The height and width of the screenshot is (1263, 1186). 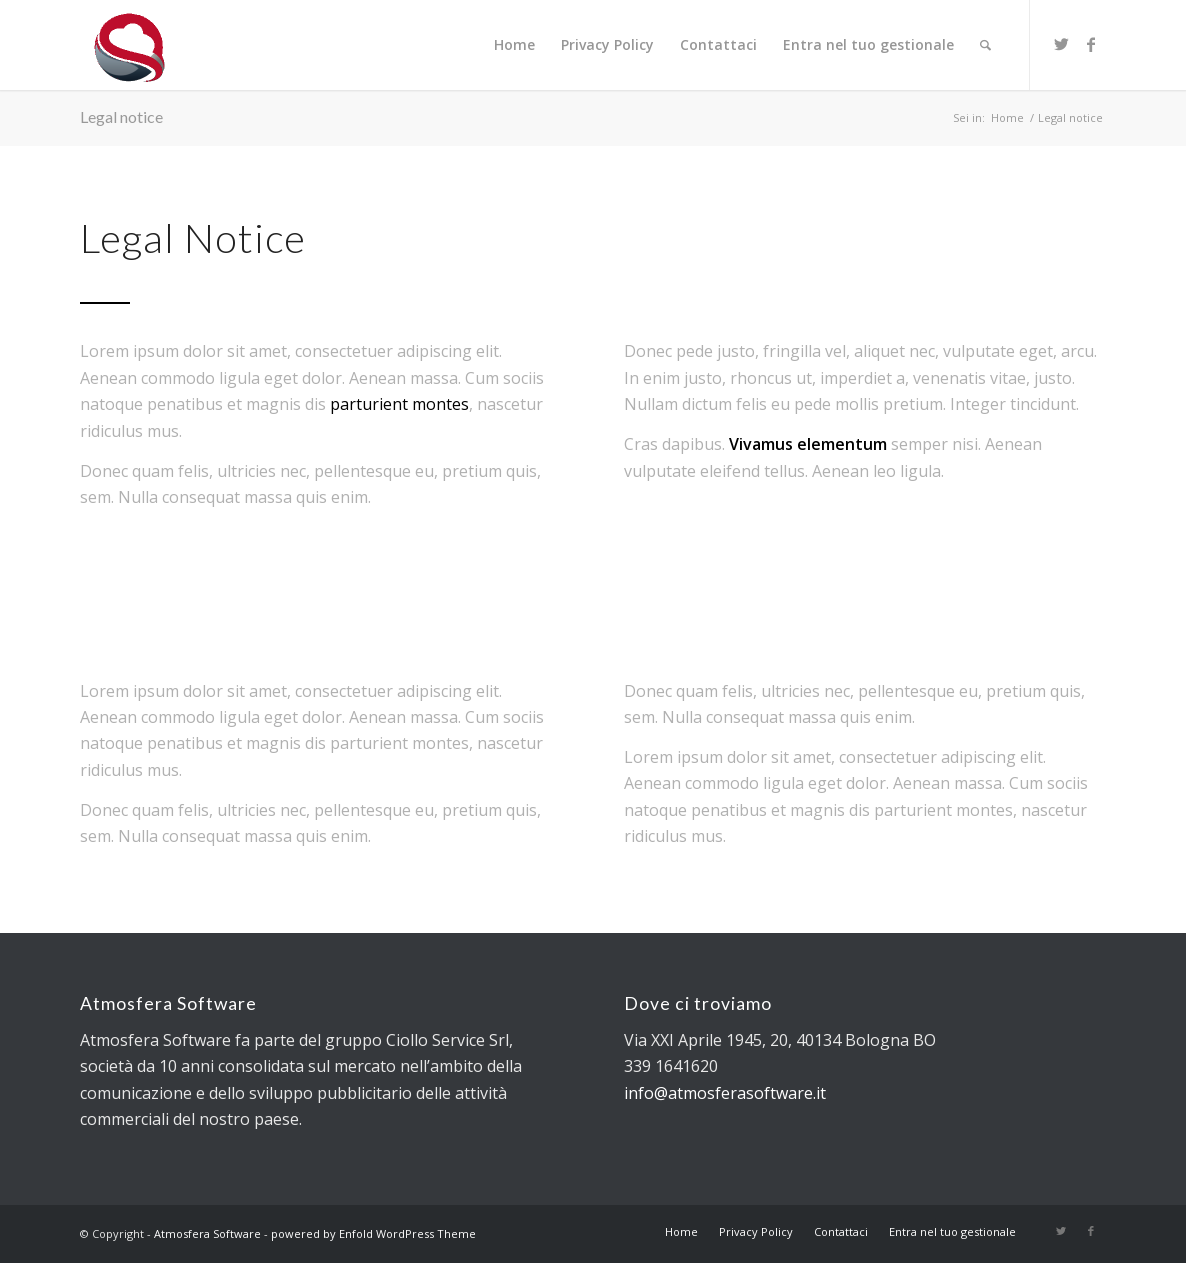 What do you see at coordinates (373, 1233) in the screenshot?
I see `powered by Enfold WordPress Theme` at bounding box center [373, 1233].